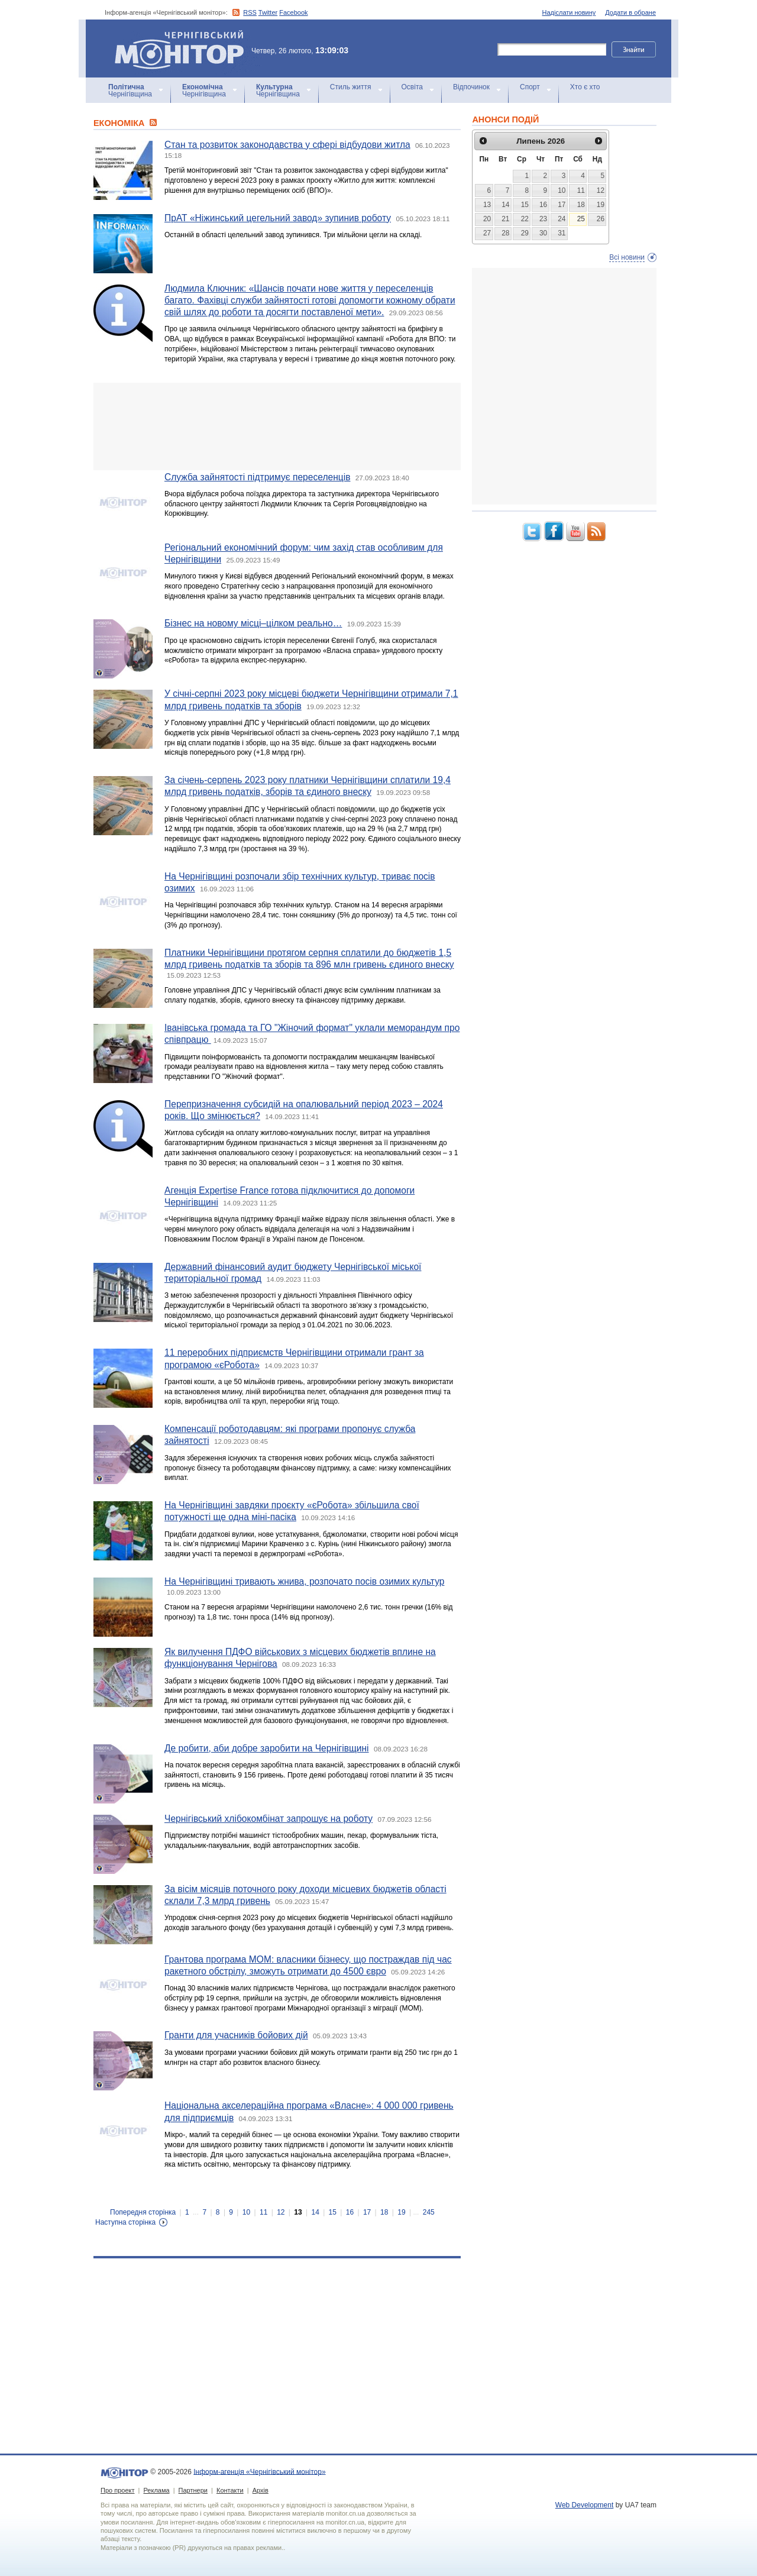 This screenshot has height=2576, width=757. I want to click on Партнери, so click(193, 2490).